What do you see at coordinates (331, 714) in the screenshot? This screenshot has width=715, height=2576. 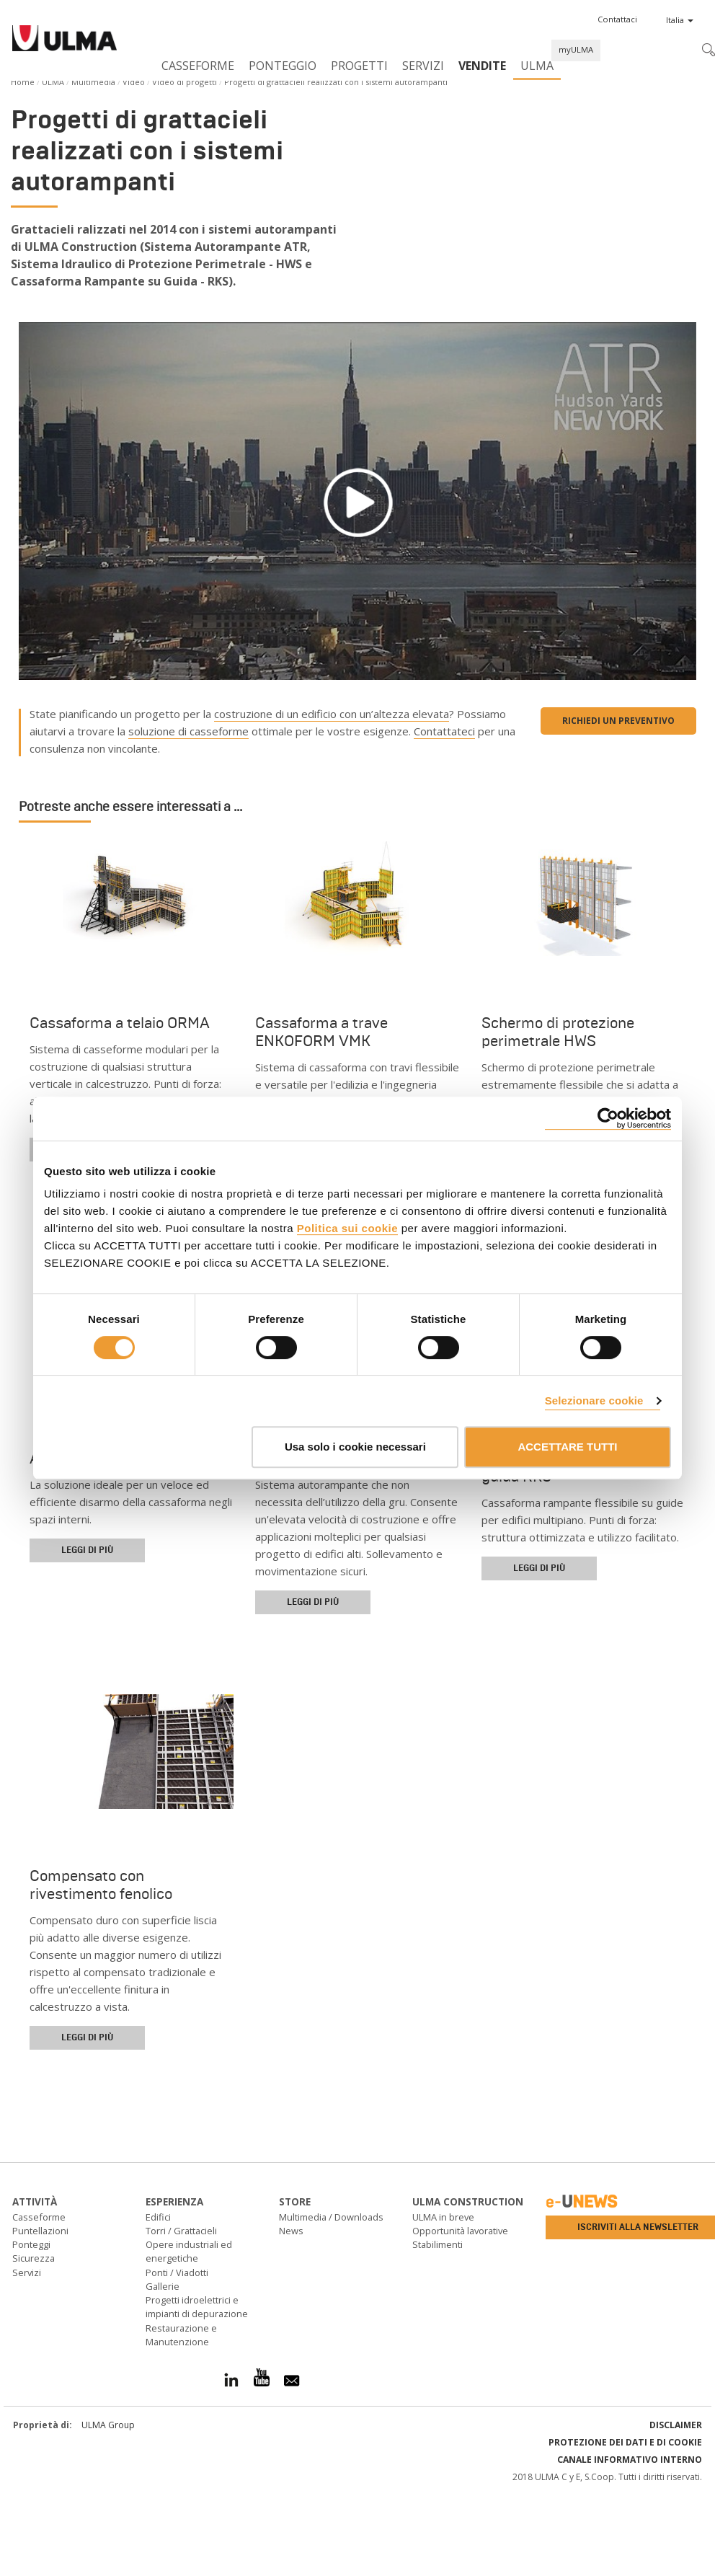 I see `costruzione di un edificio con un’altezza elevata` at bounding box center [331, 714].